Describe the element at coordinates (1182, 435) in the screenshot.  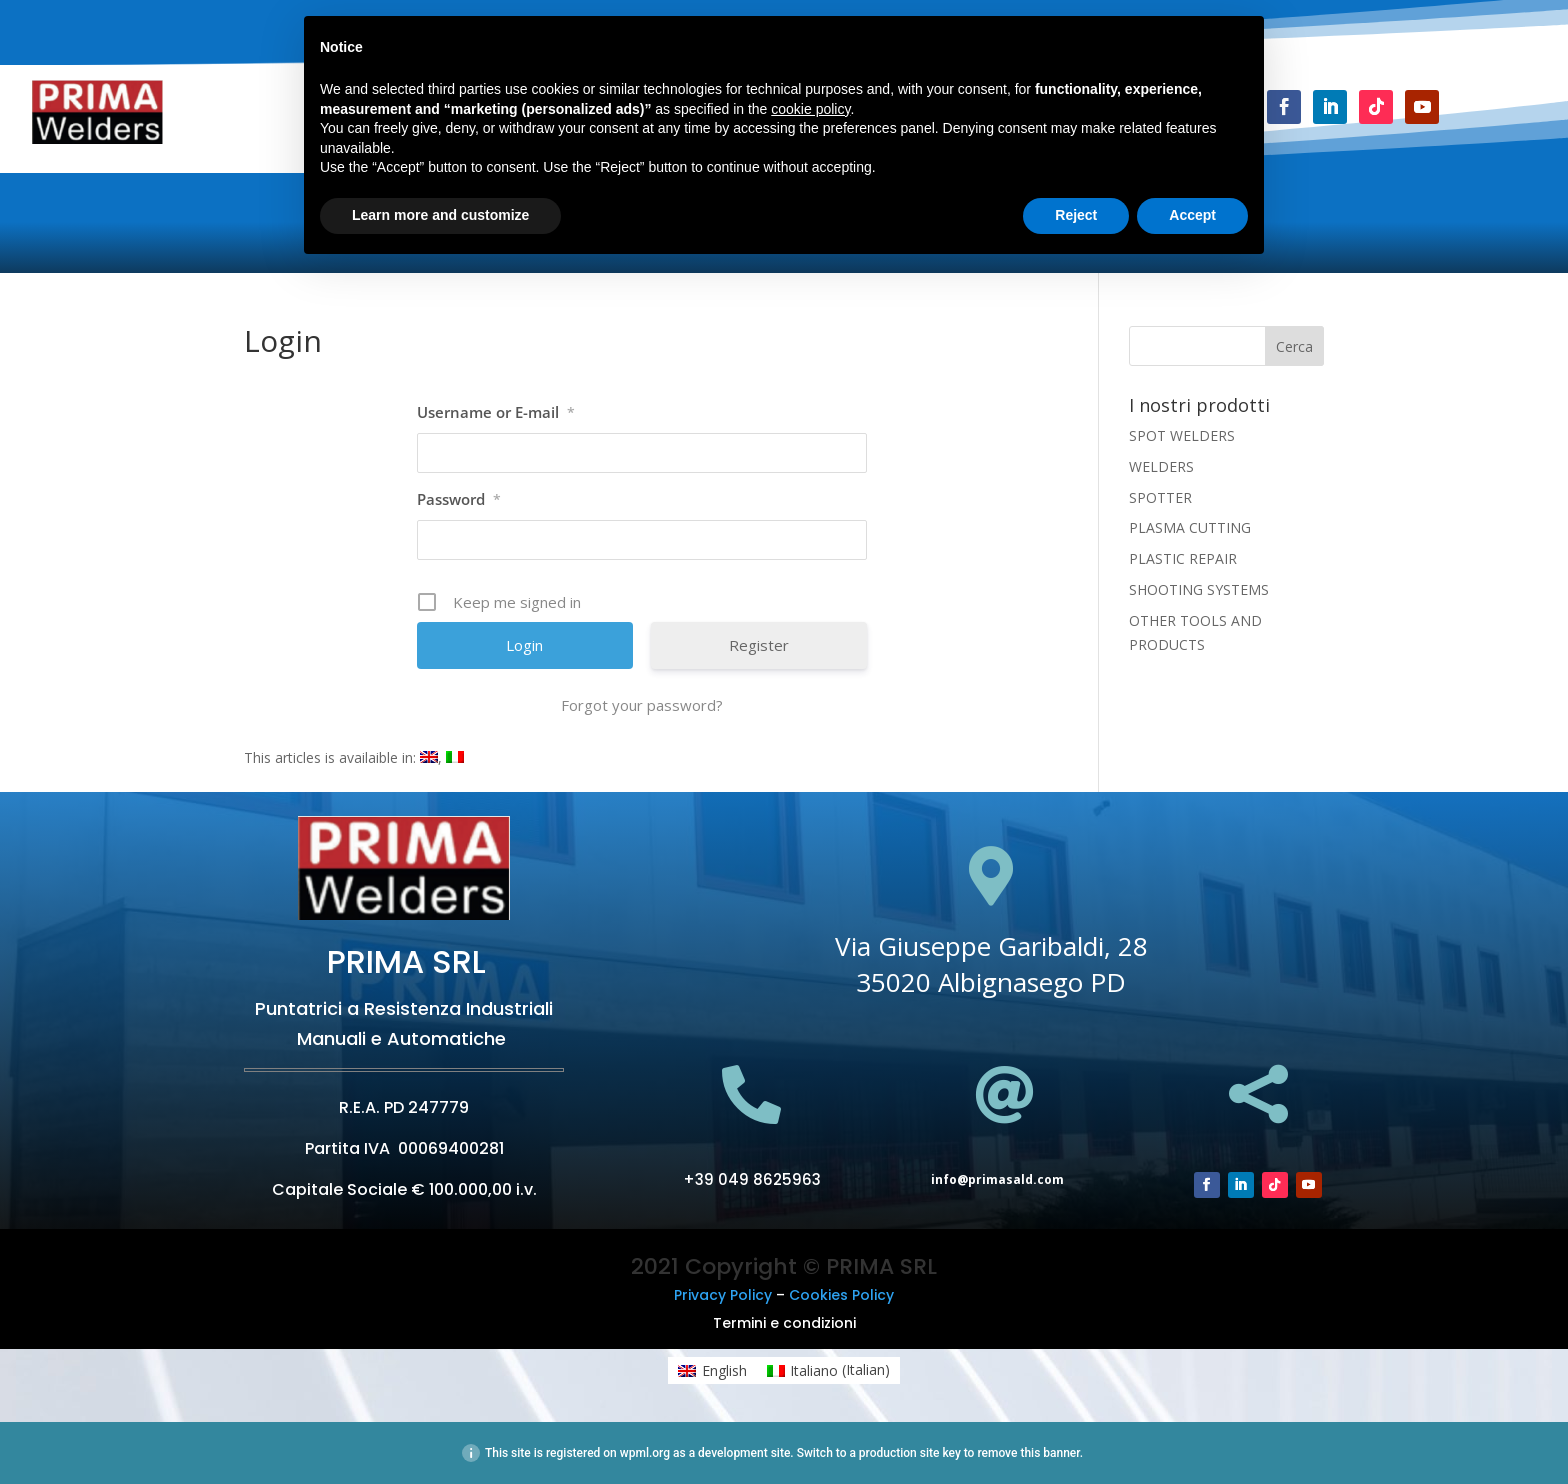
I see `SPOT WELDERS` at that location.